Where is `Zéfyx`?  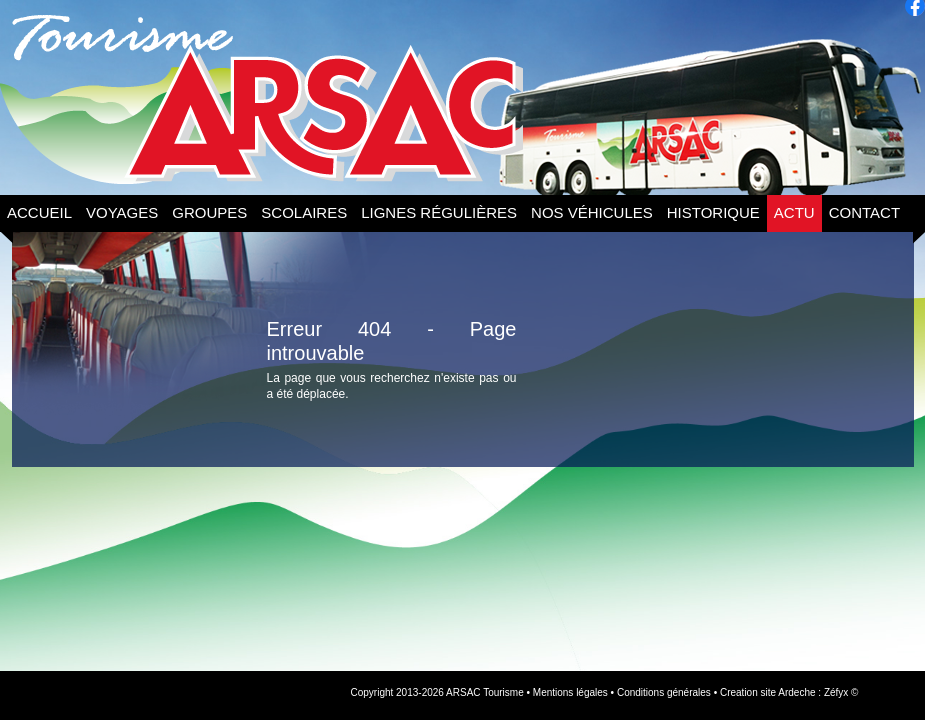 Zéfyx is located at coordinates (836, 692).